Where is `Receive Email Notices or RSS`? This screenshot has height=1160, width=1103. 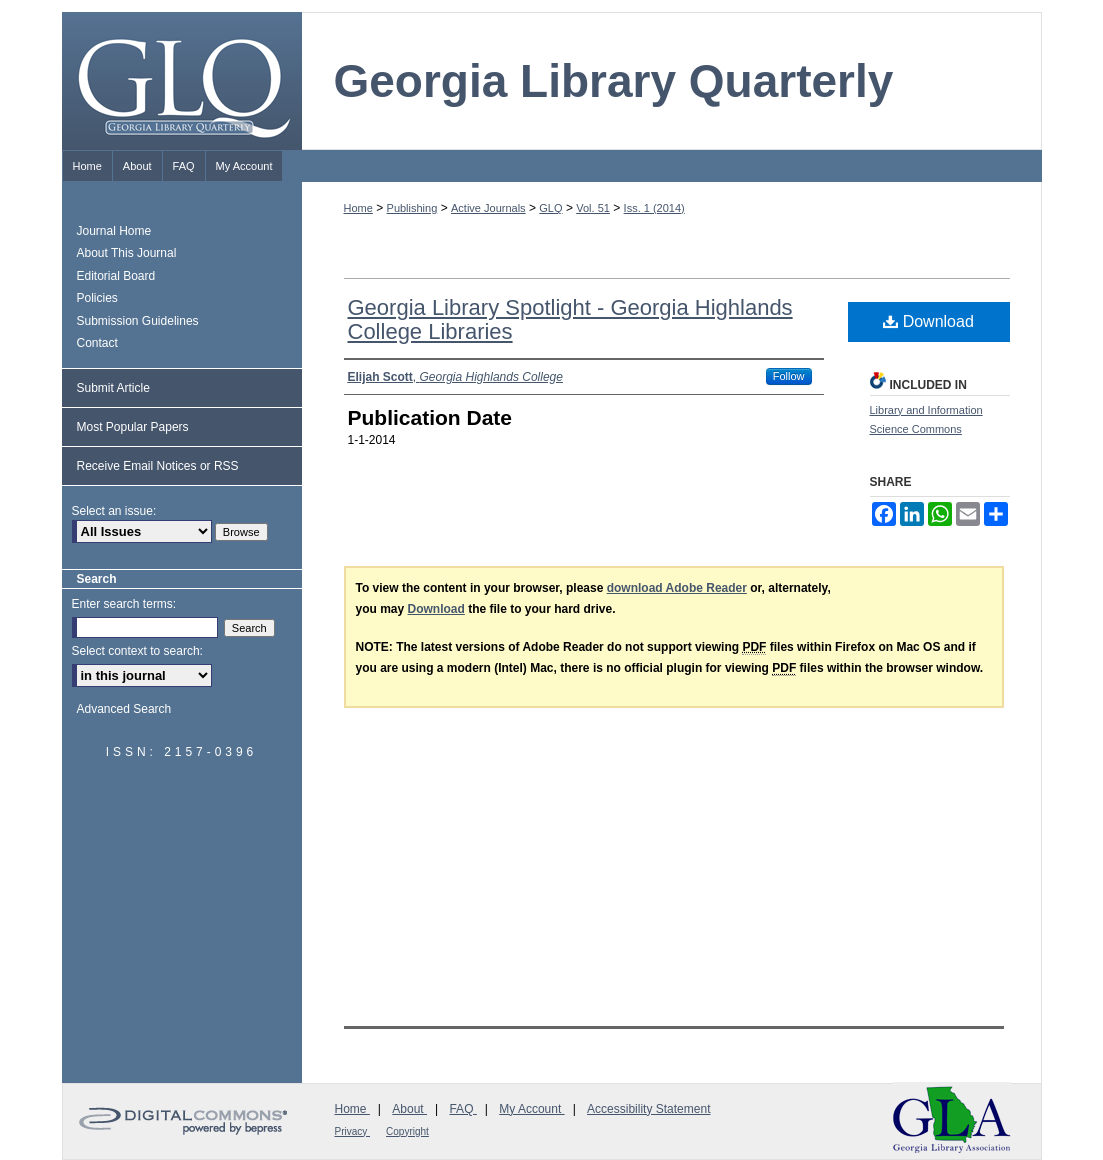
Receive Email Notices or RSS is located at coordinates (158, 466).